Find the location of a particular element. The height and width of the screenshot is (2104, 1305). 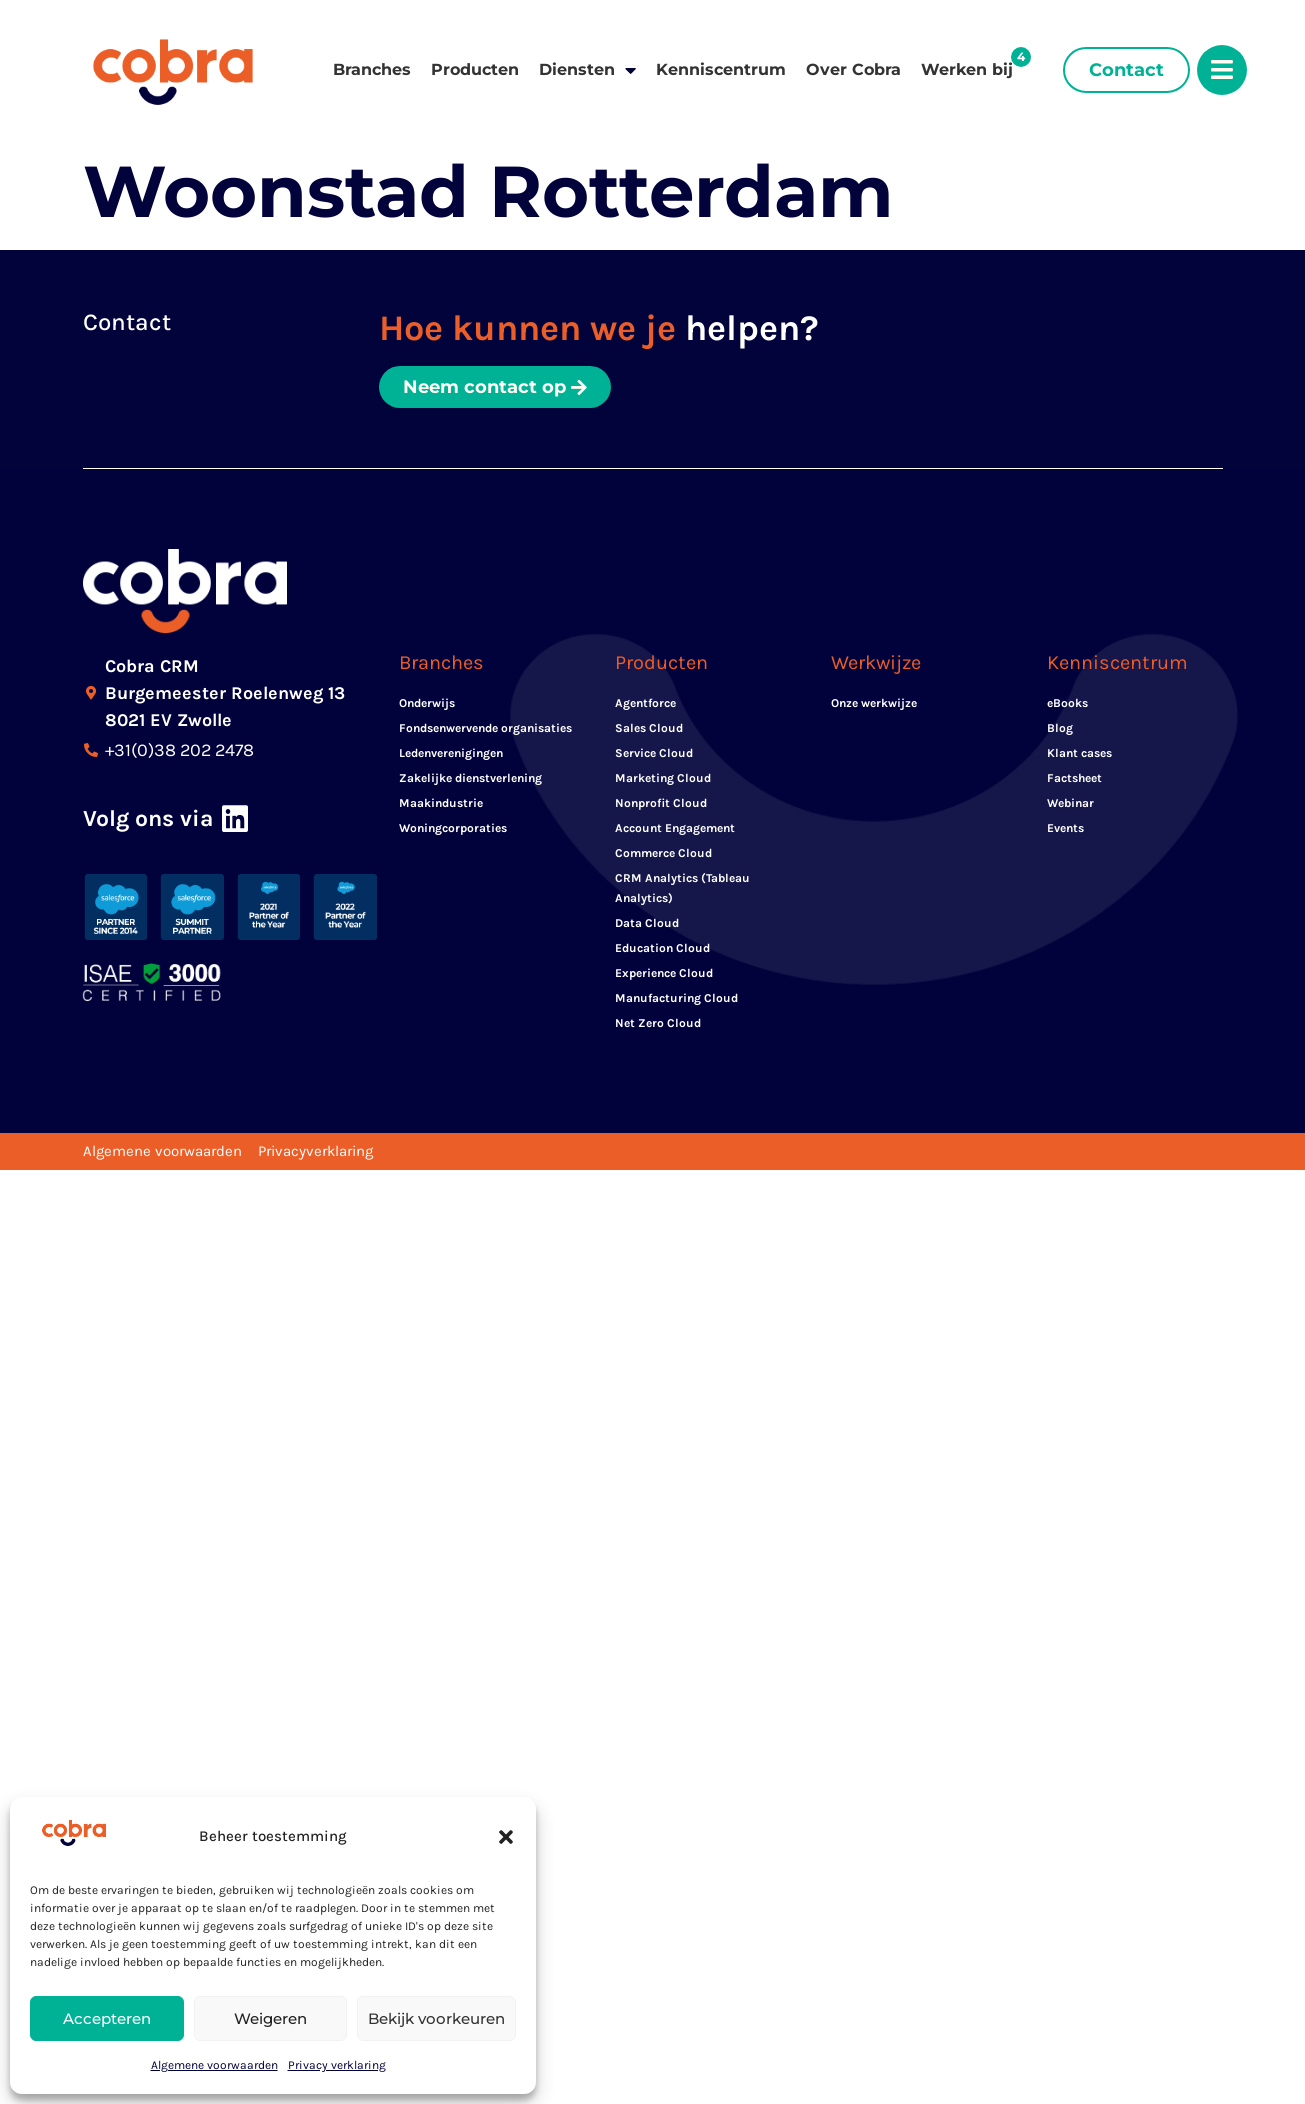

Blog is located at coordinates (1060, 728).